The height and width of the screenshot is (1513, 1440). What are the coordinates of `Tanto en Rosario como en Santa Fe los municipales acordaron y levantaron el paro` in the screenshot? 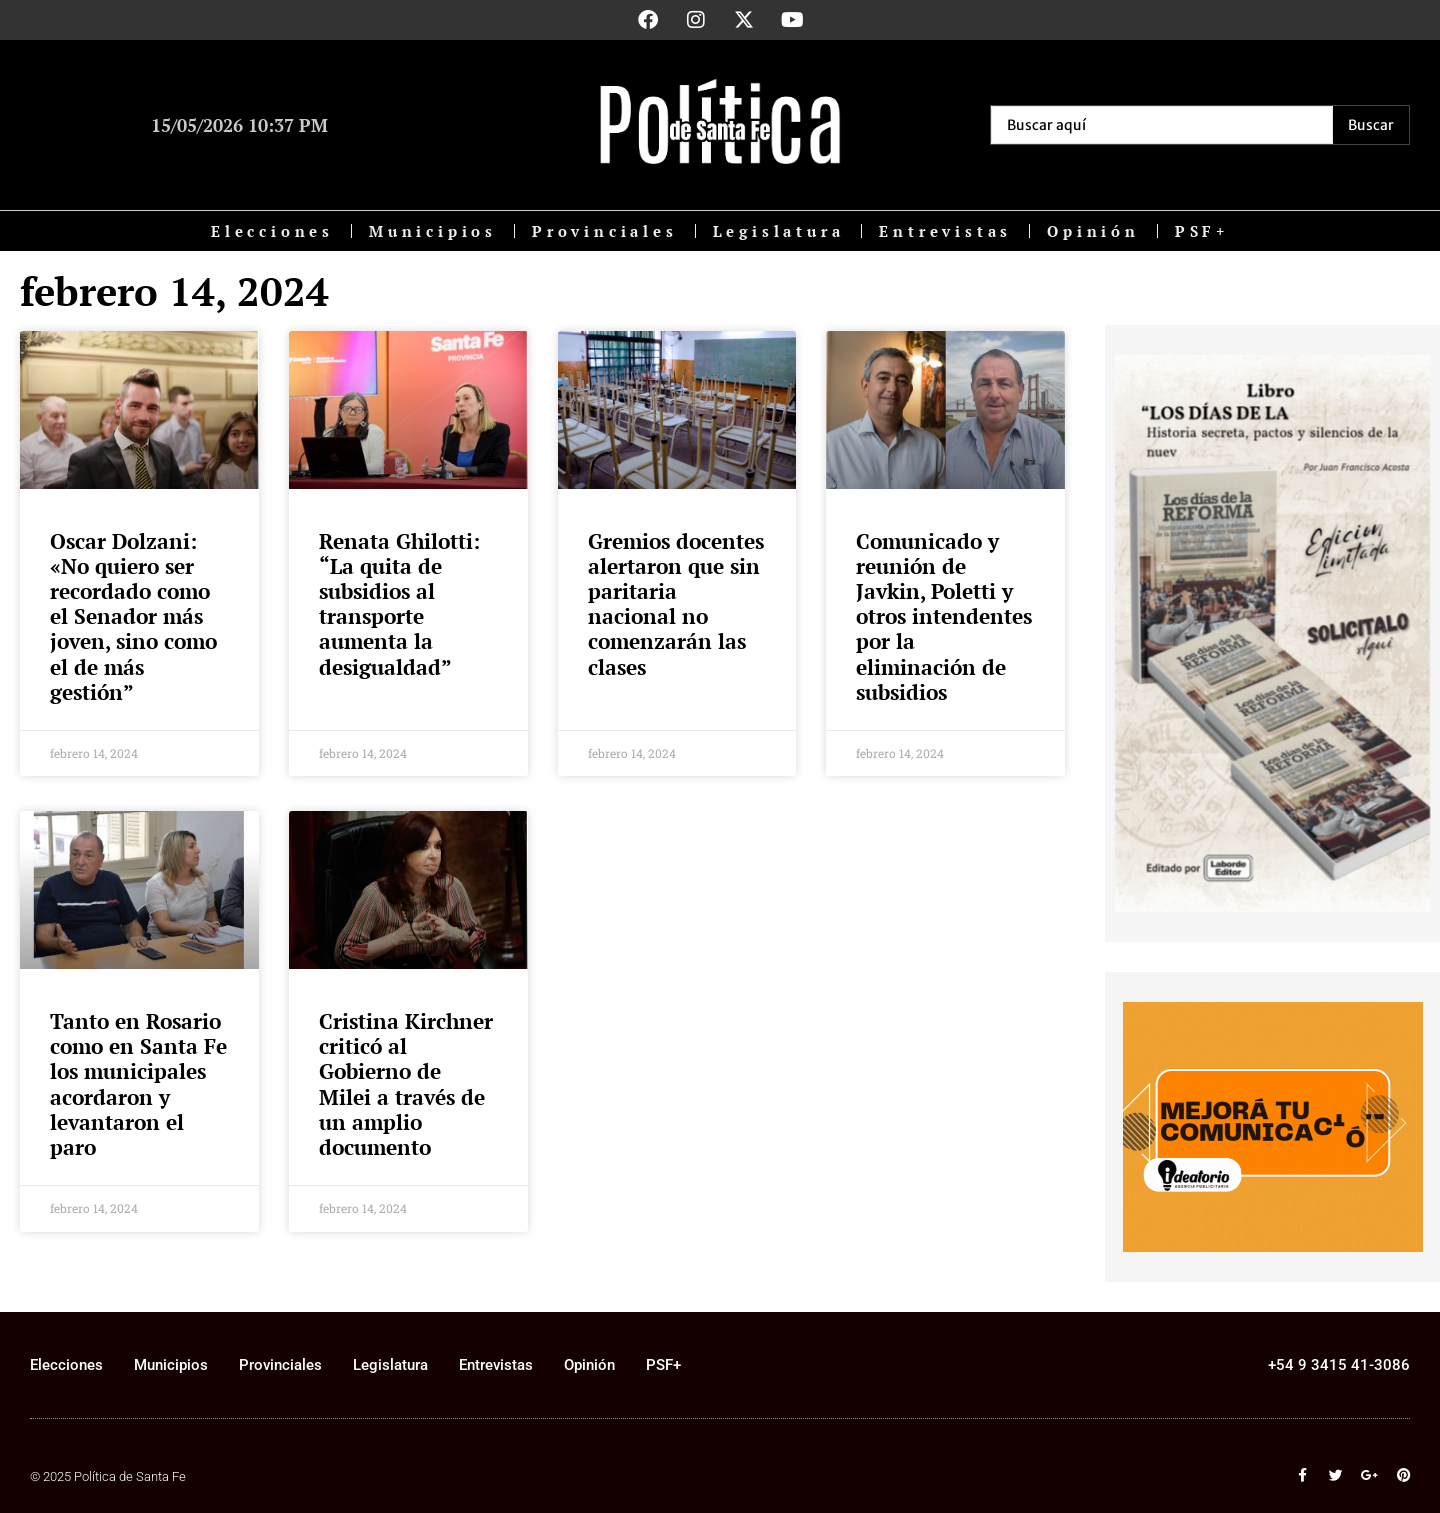 It's located at (138, 1084).